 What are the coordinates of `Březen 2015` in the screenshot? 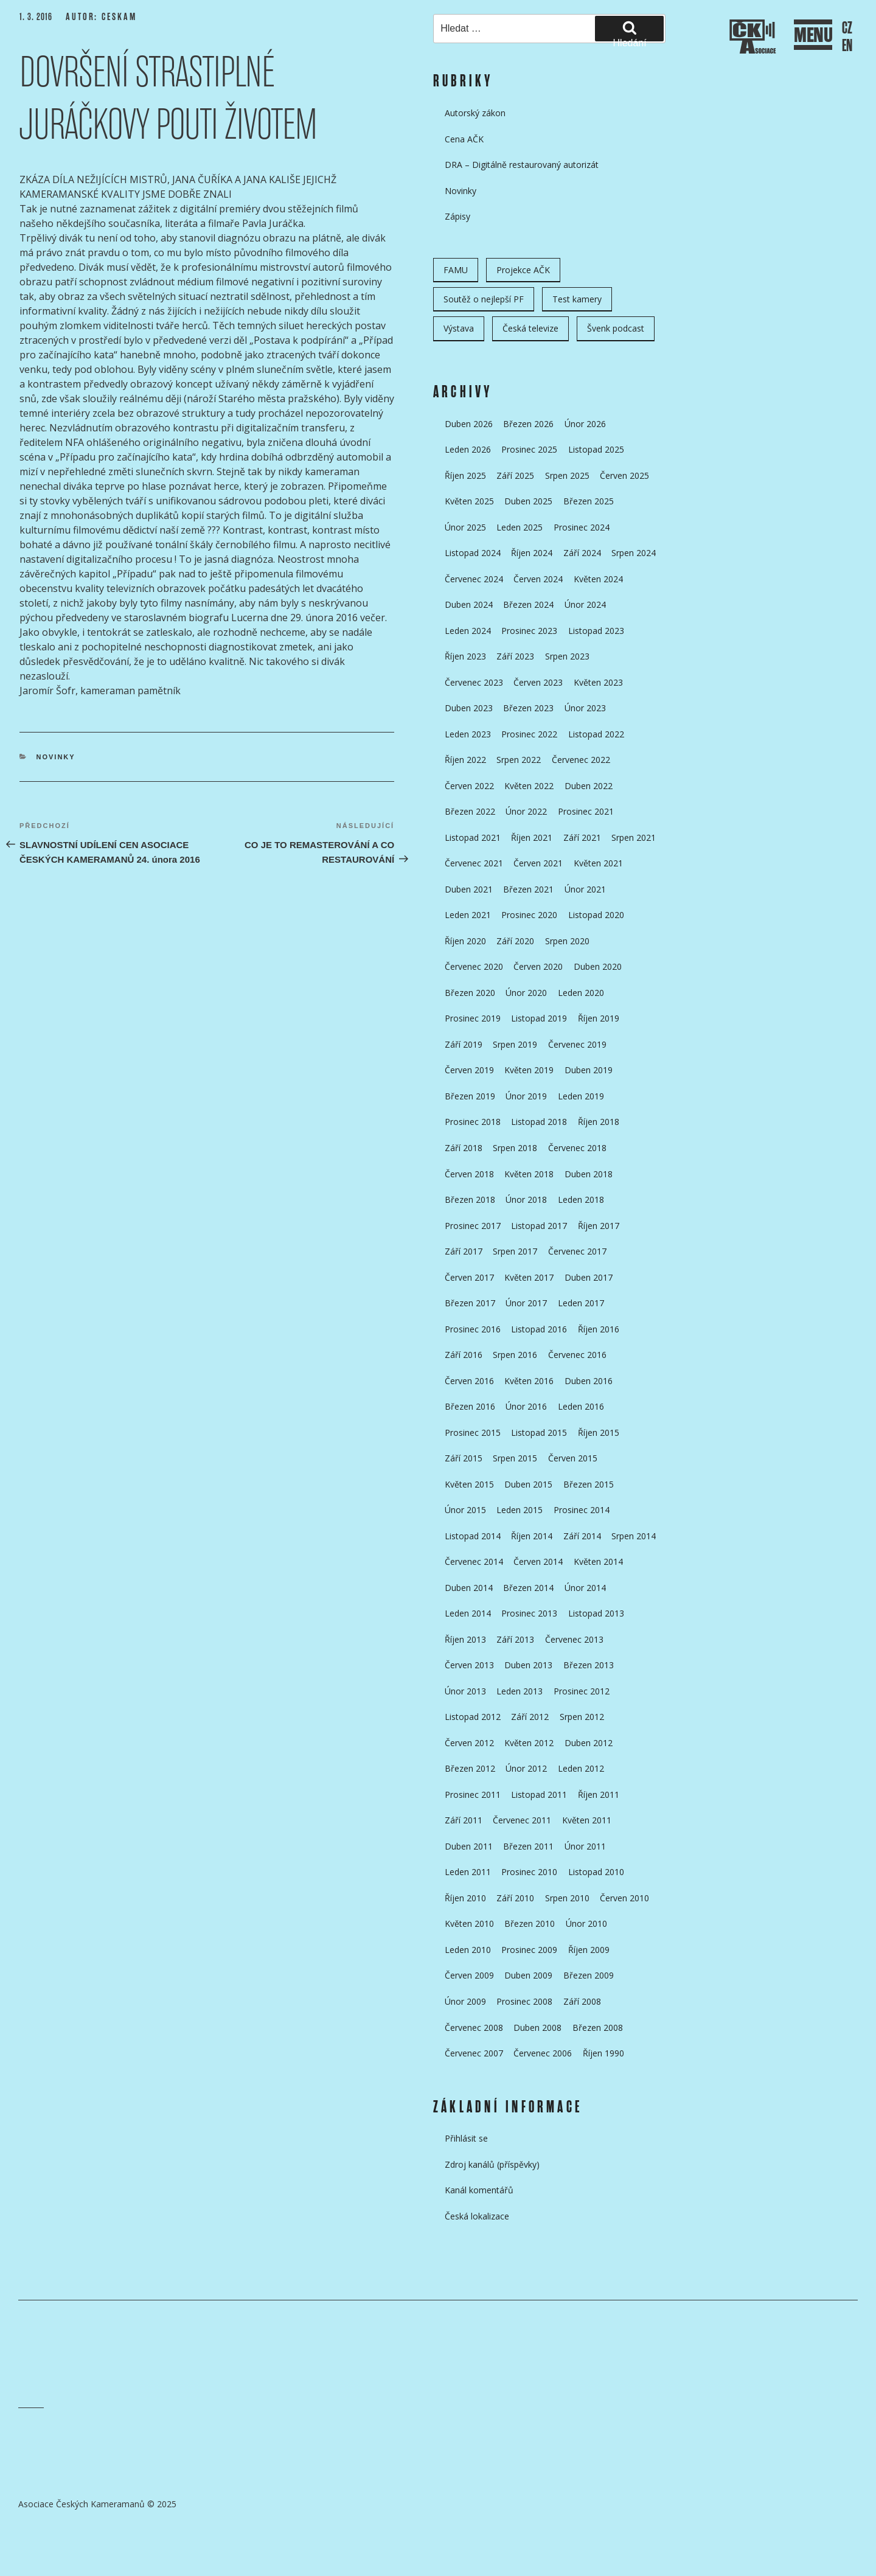 It's located at (588, 1484).